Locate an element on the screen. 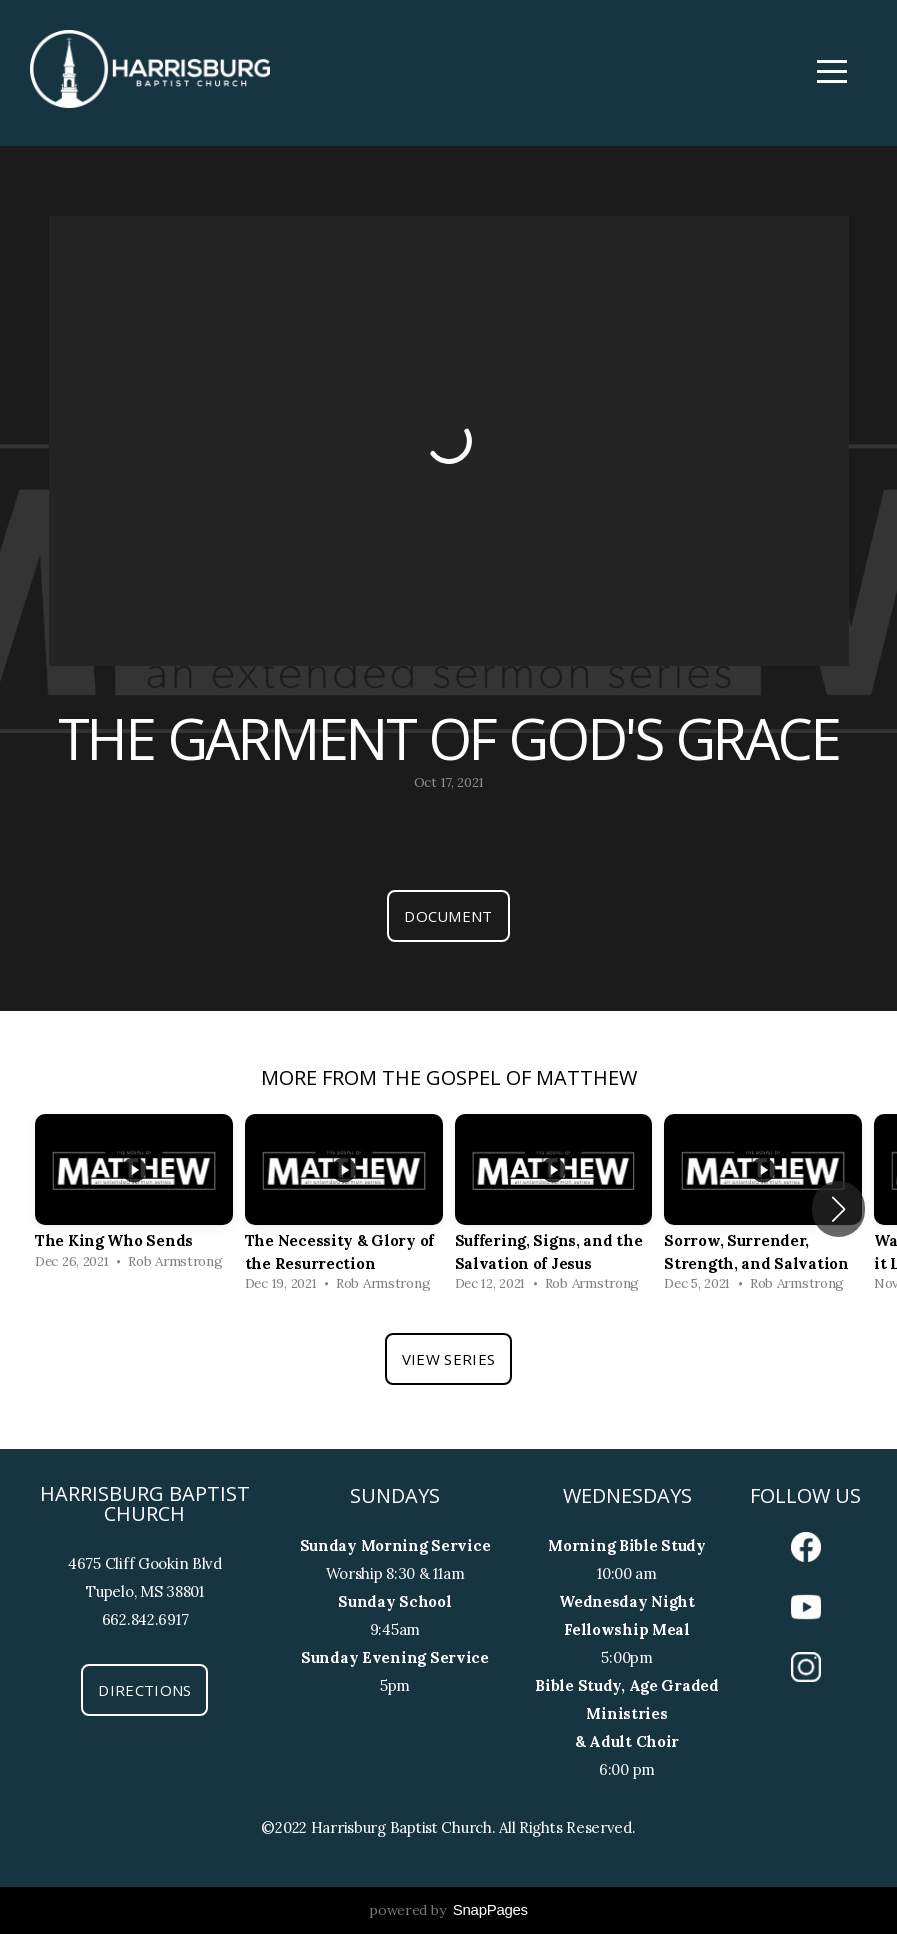  Document is located at coordinates (448, 916).